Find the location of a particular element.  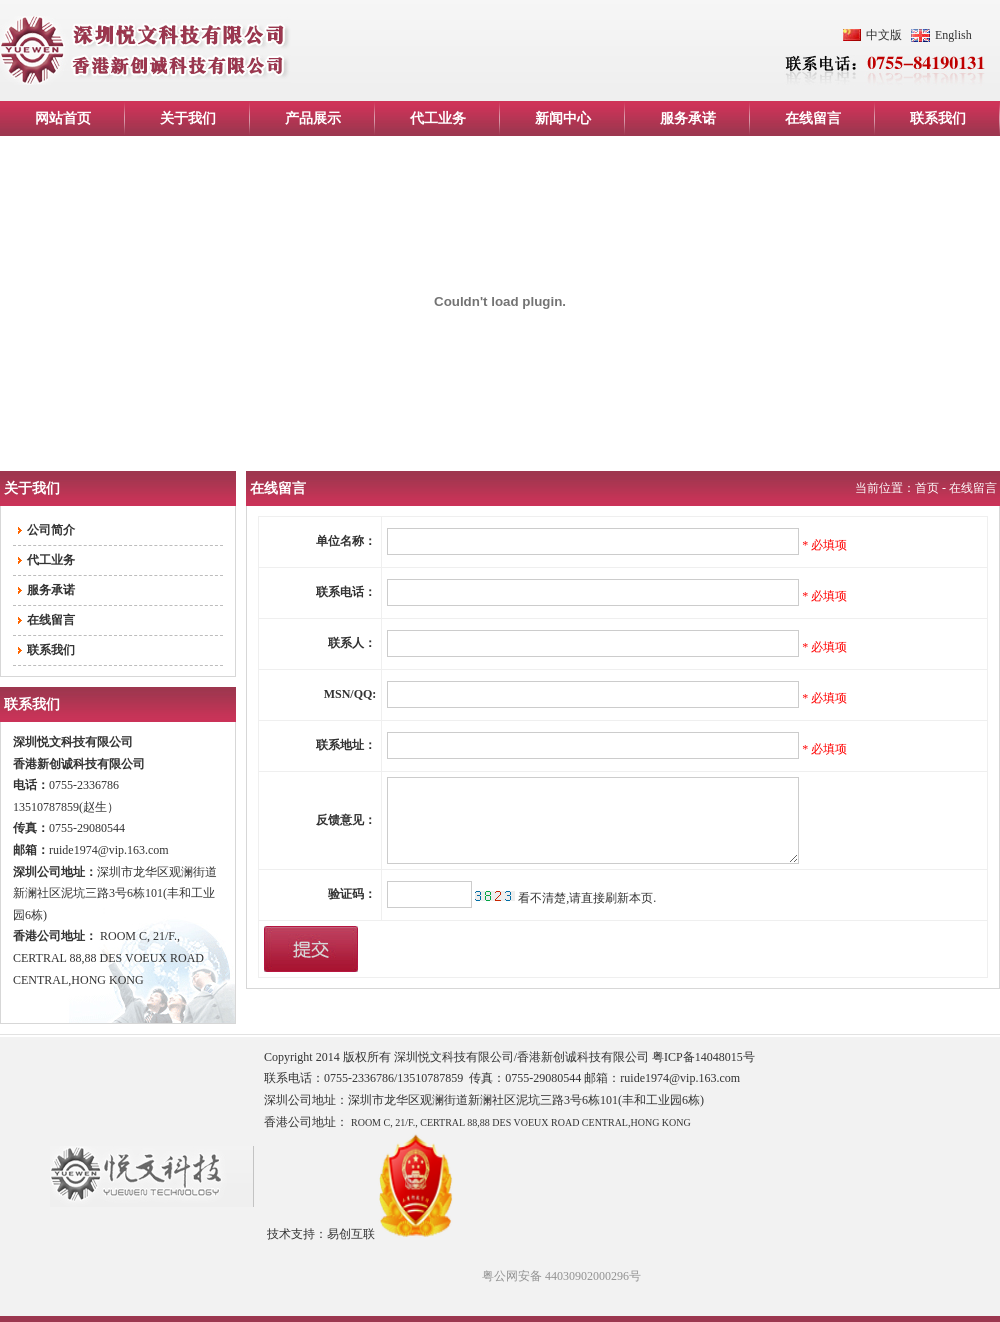

English is located at coordinates (953, 35).